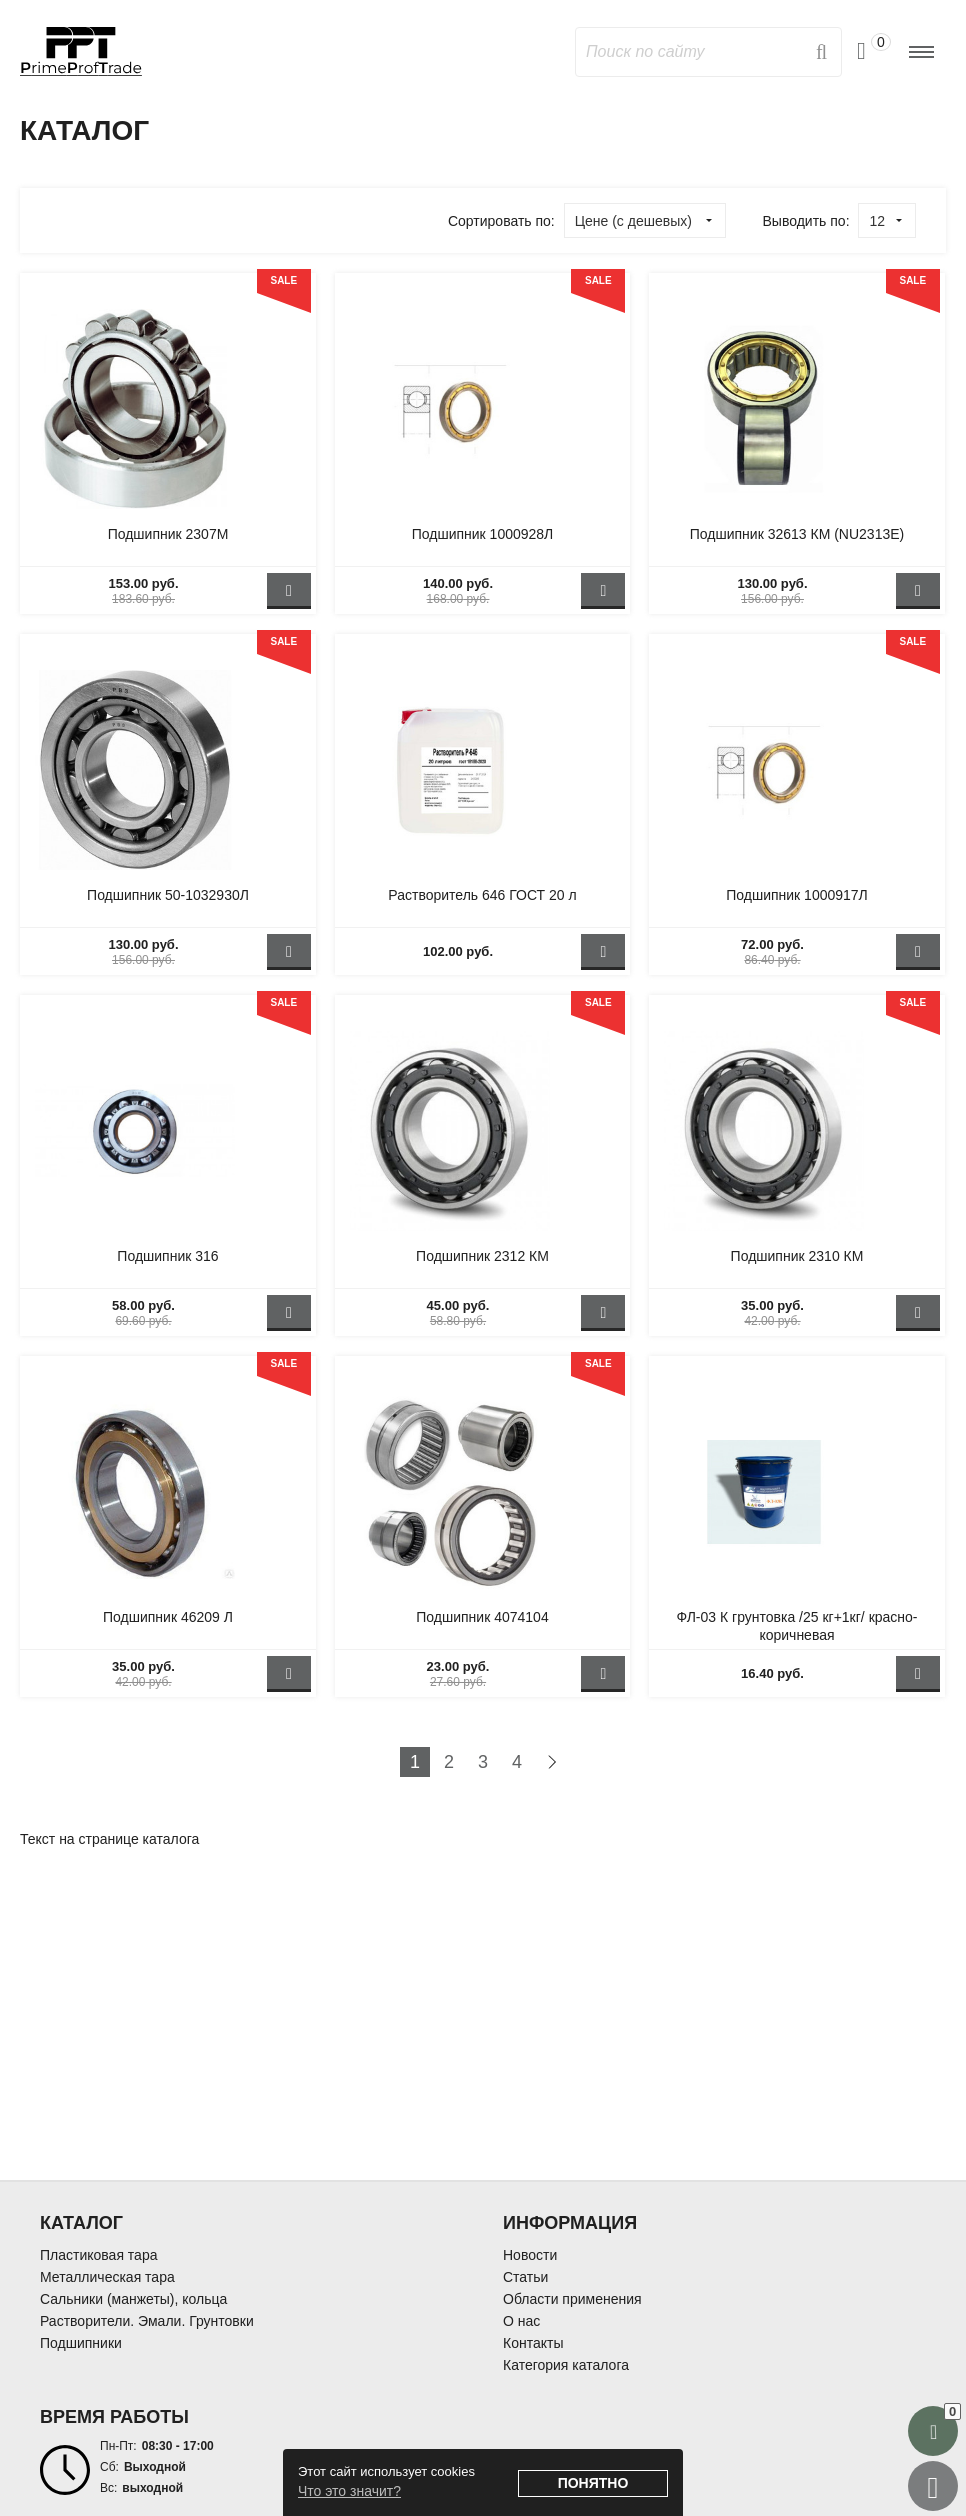 Image resolution: width=966 pixels, height=2516 pixels. Describe the element at coordinates (81, 2343) in the screenshot. I see `Подшипники` at that location.